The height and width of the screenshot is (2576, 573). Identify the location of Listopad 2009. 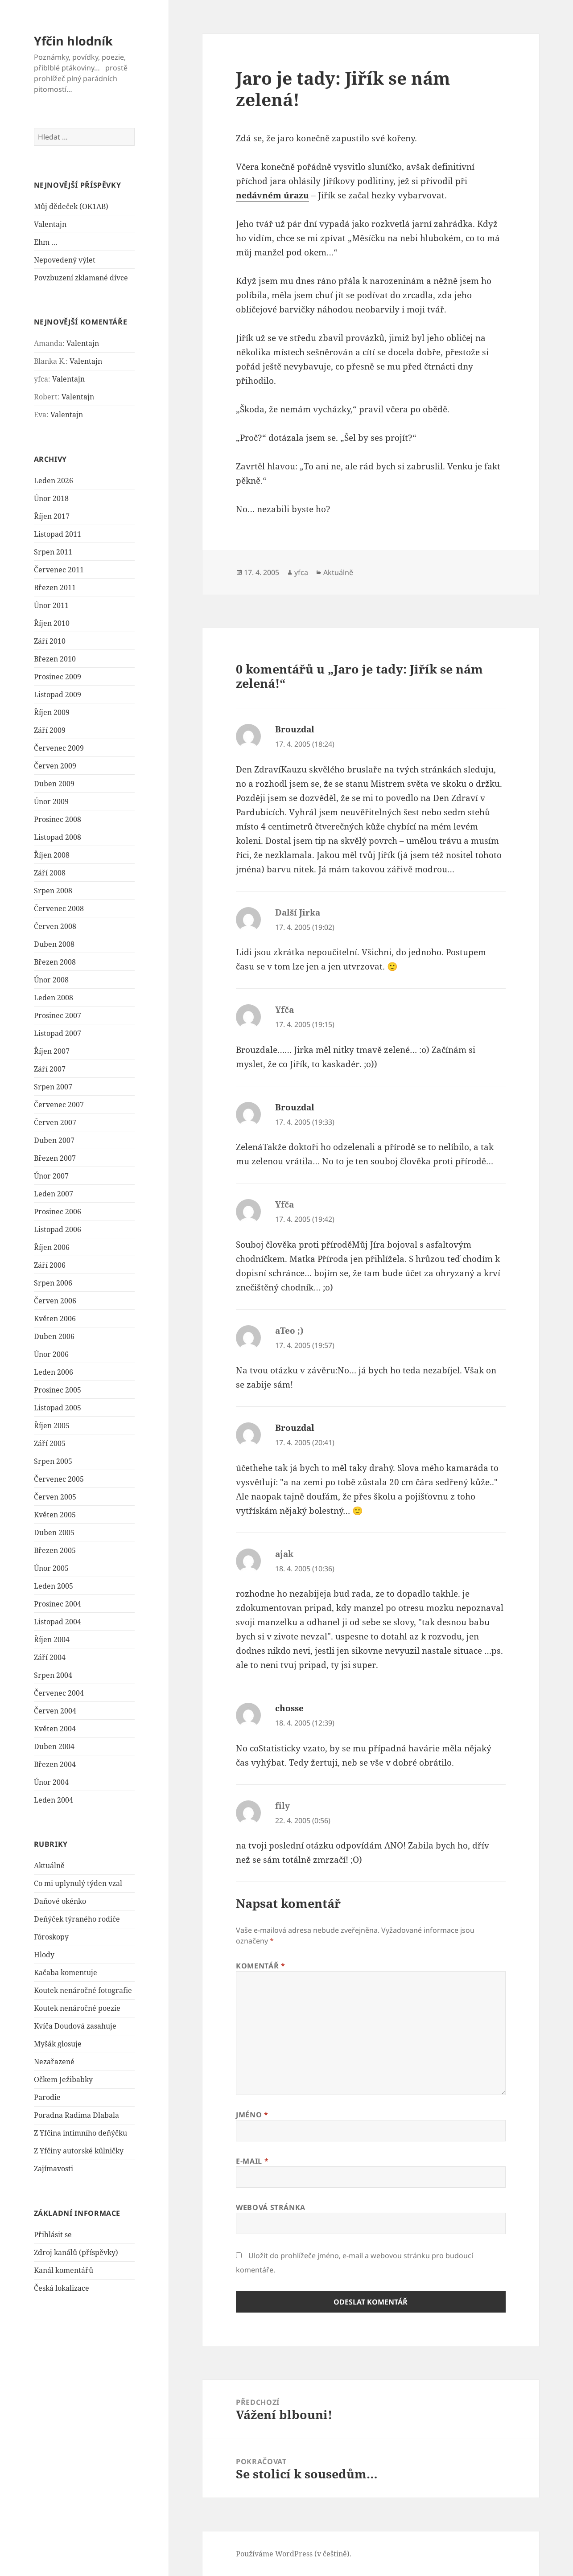
(57, 694).